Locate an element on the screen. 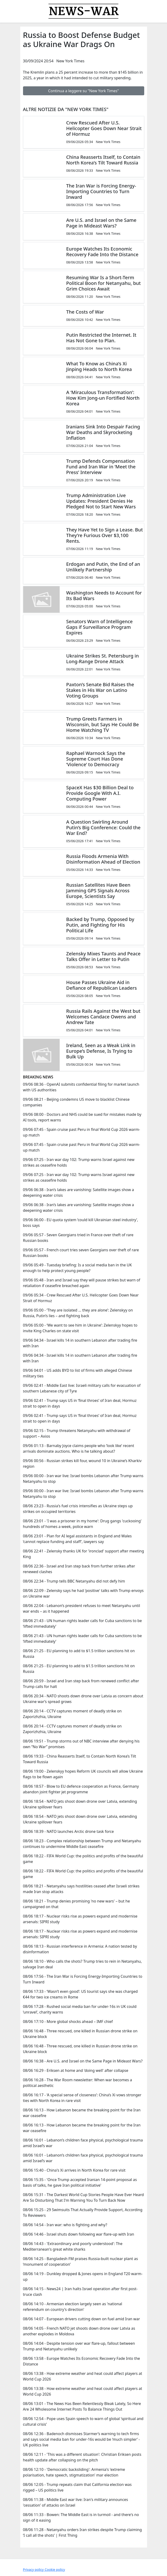 The height and width of the screenshot is (2576, 167). 08/06 22:36 - Israel and Iran step back from further strikes after renewed clashes is located at coordinates (79, 1568).